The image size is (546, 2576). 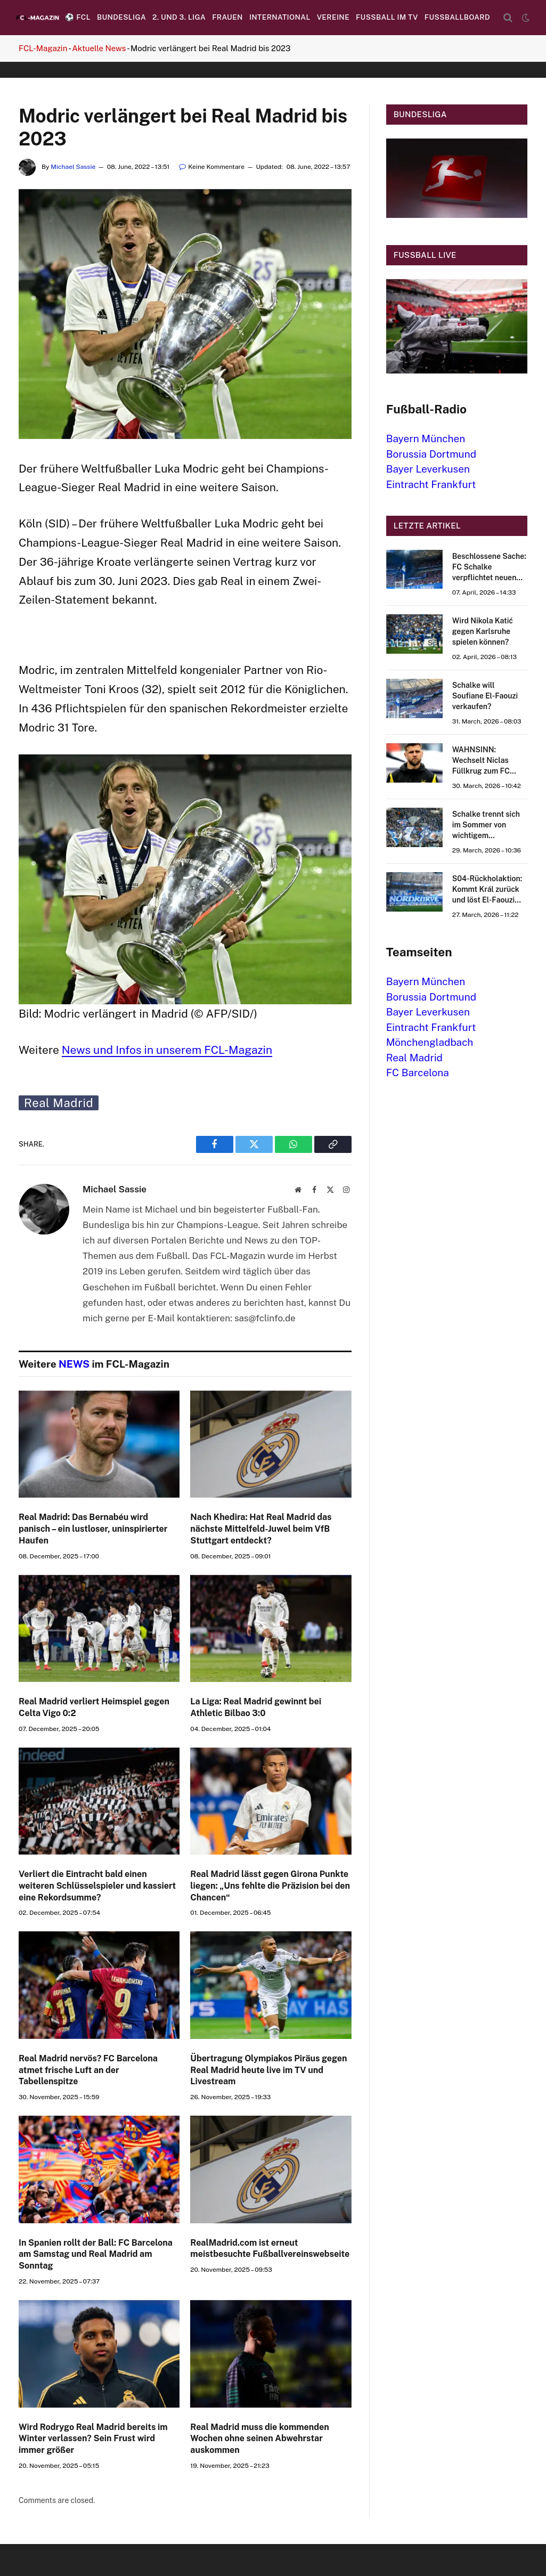 What do you see at coordinates (430, 1042) in the screenshot?
I see `Mönchengladbach` at bounding box center [430, 1042].